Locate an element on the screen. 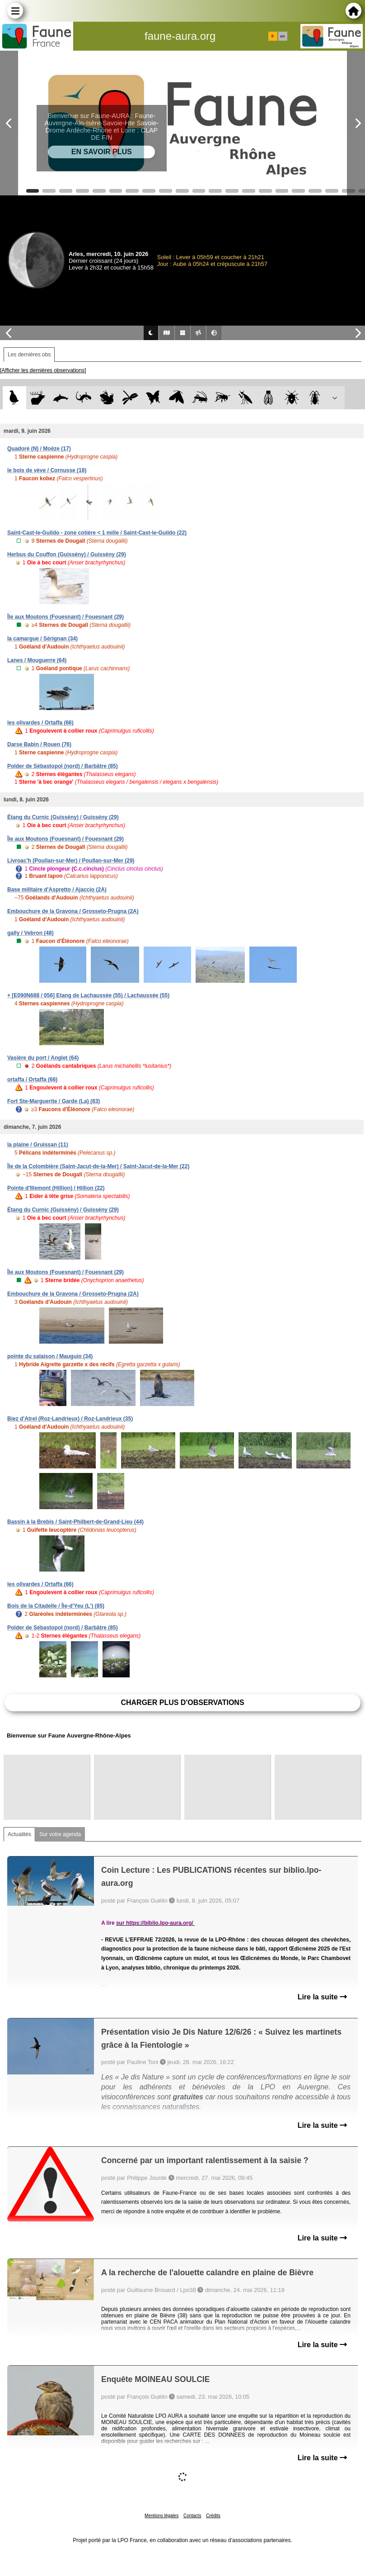 The image size is (365, 2576). gally / Vebron (48) is located at coordinates (30, 933).